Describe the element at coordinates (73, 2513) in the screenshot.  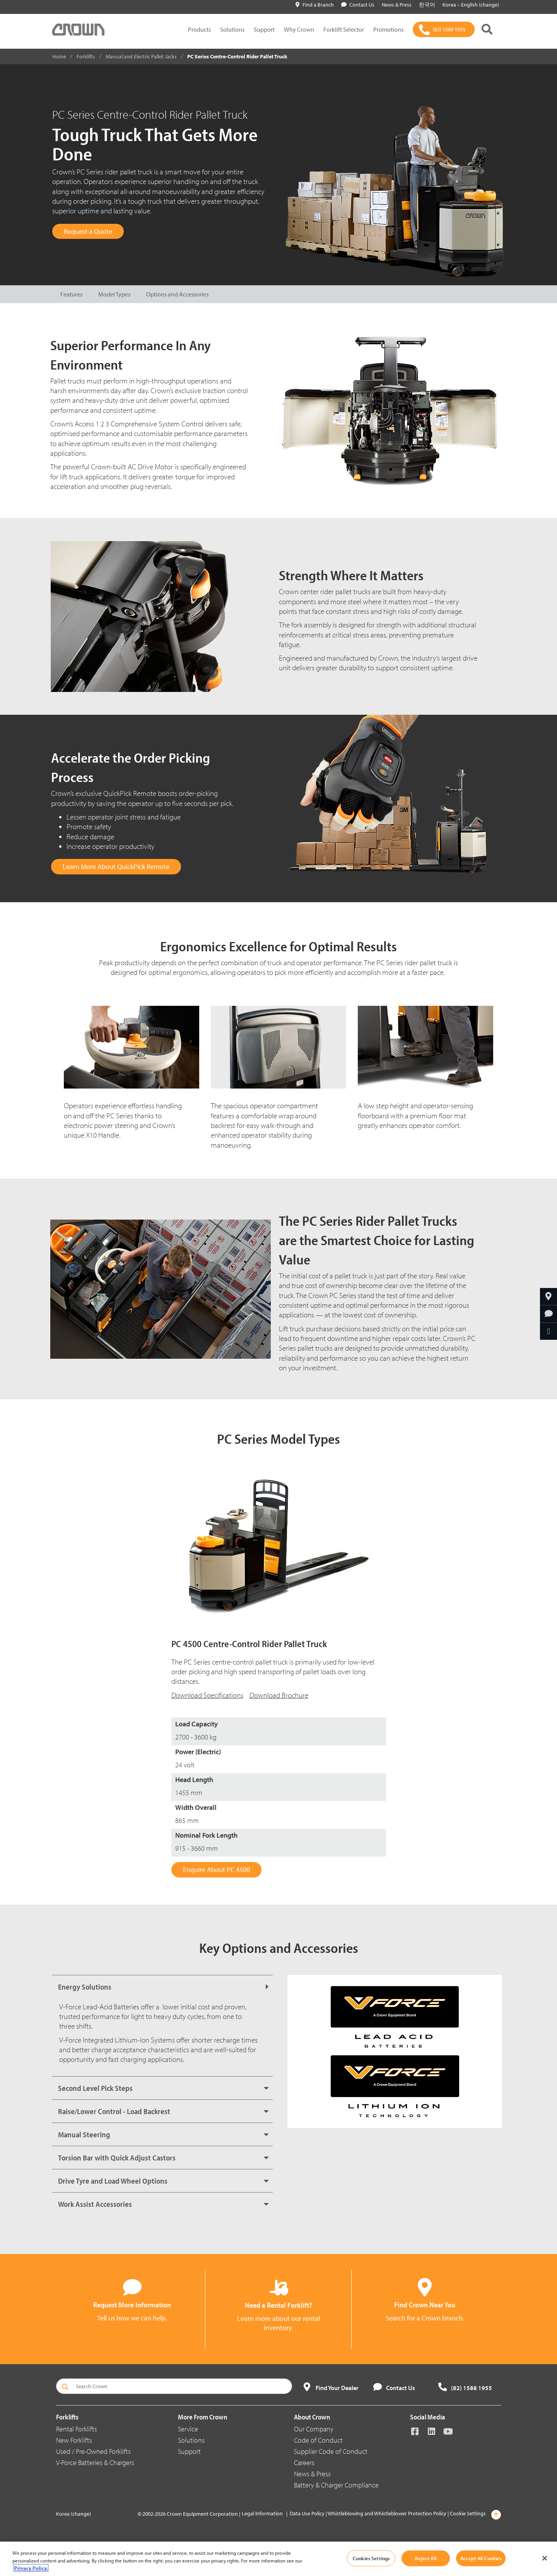
I see `Korea (change)` at that location.